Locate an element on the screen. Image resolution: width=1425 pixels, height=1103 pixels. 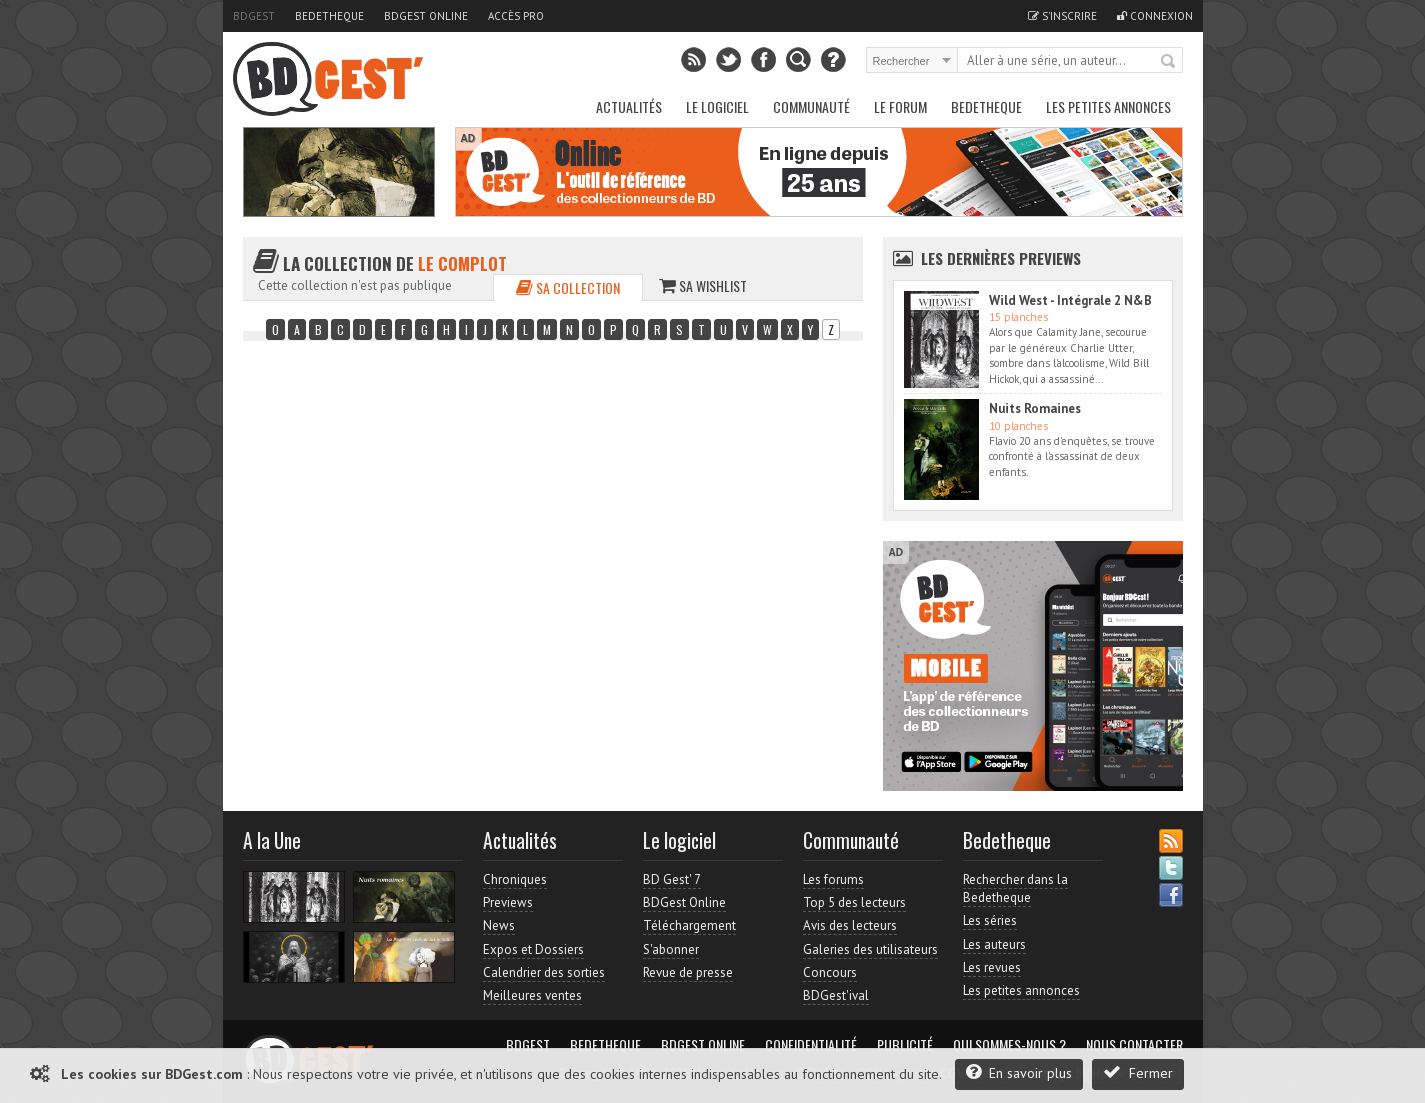
Le Forum is located at coordinates (900, 106).